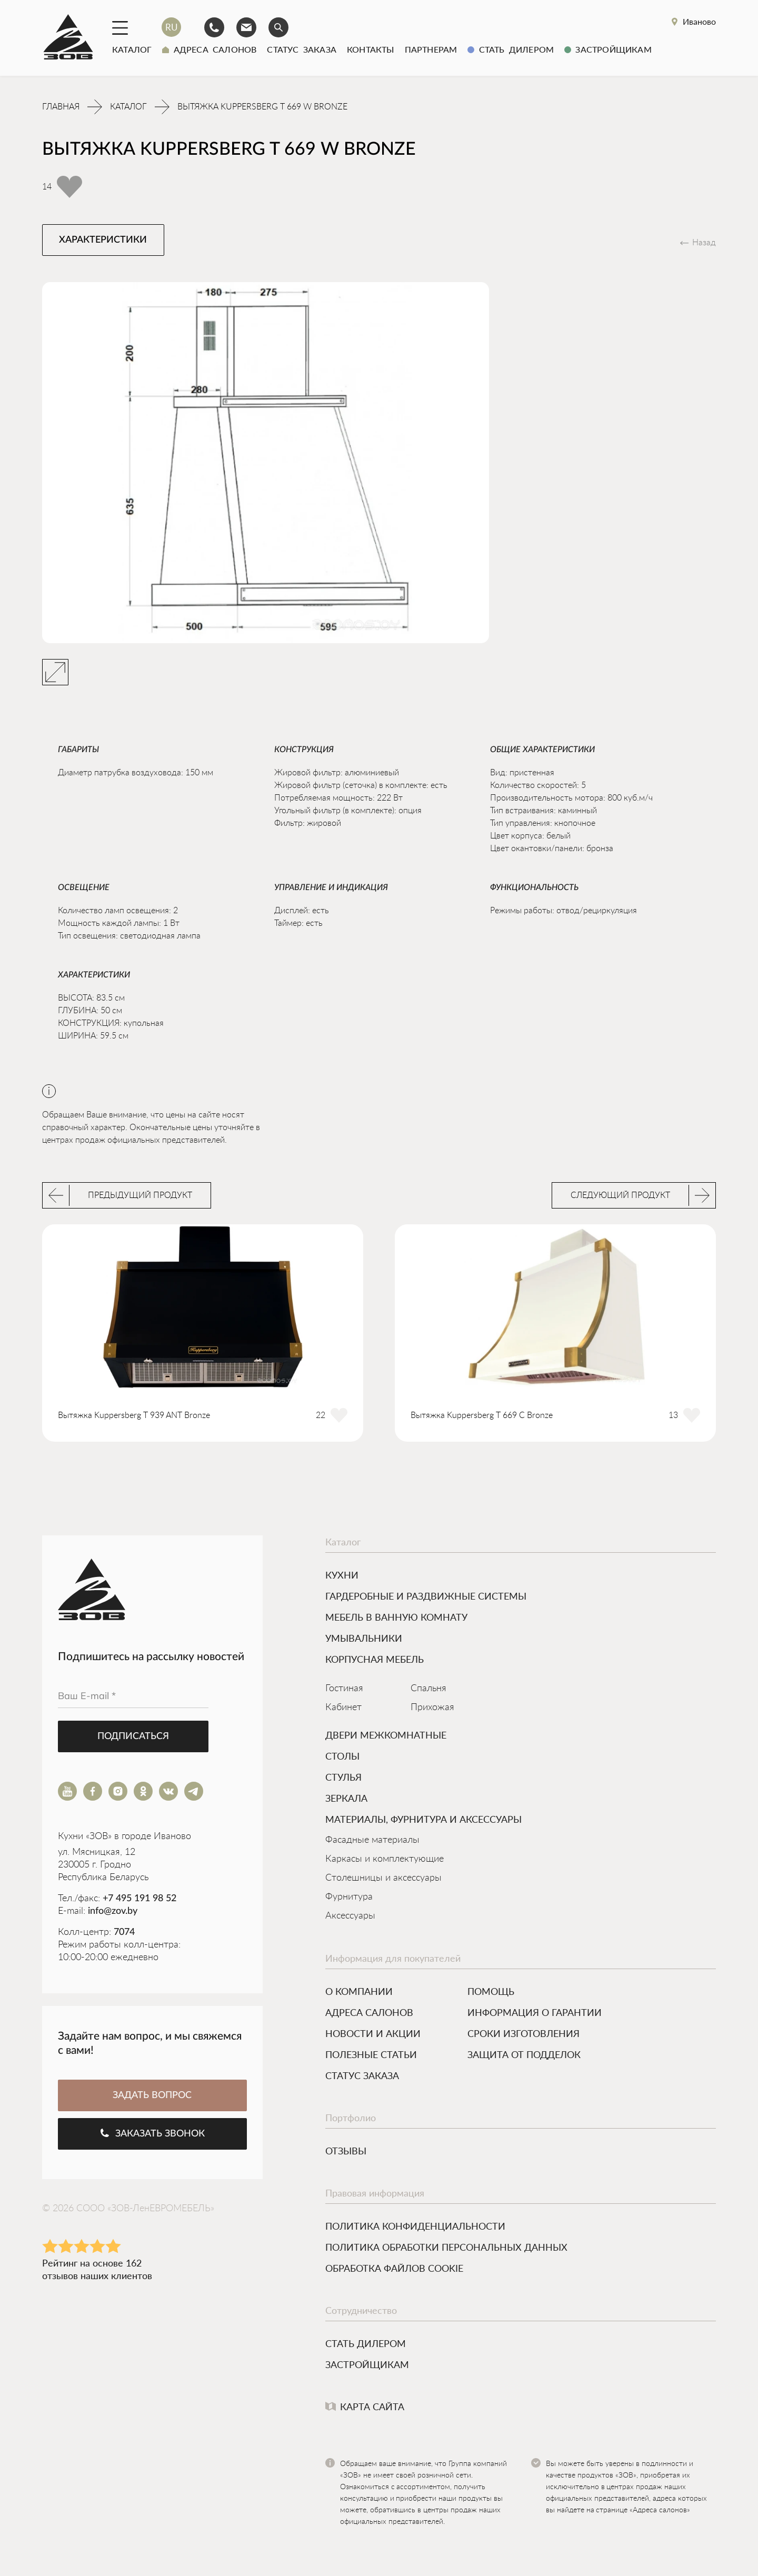 The height and width of the screenshot is (2576, 758). Describe the element at coordinates (383, 1880) in the screenshot. I see `Столешницы и аксессуары` at that location.